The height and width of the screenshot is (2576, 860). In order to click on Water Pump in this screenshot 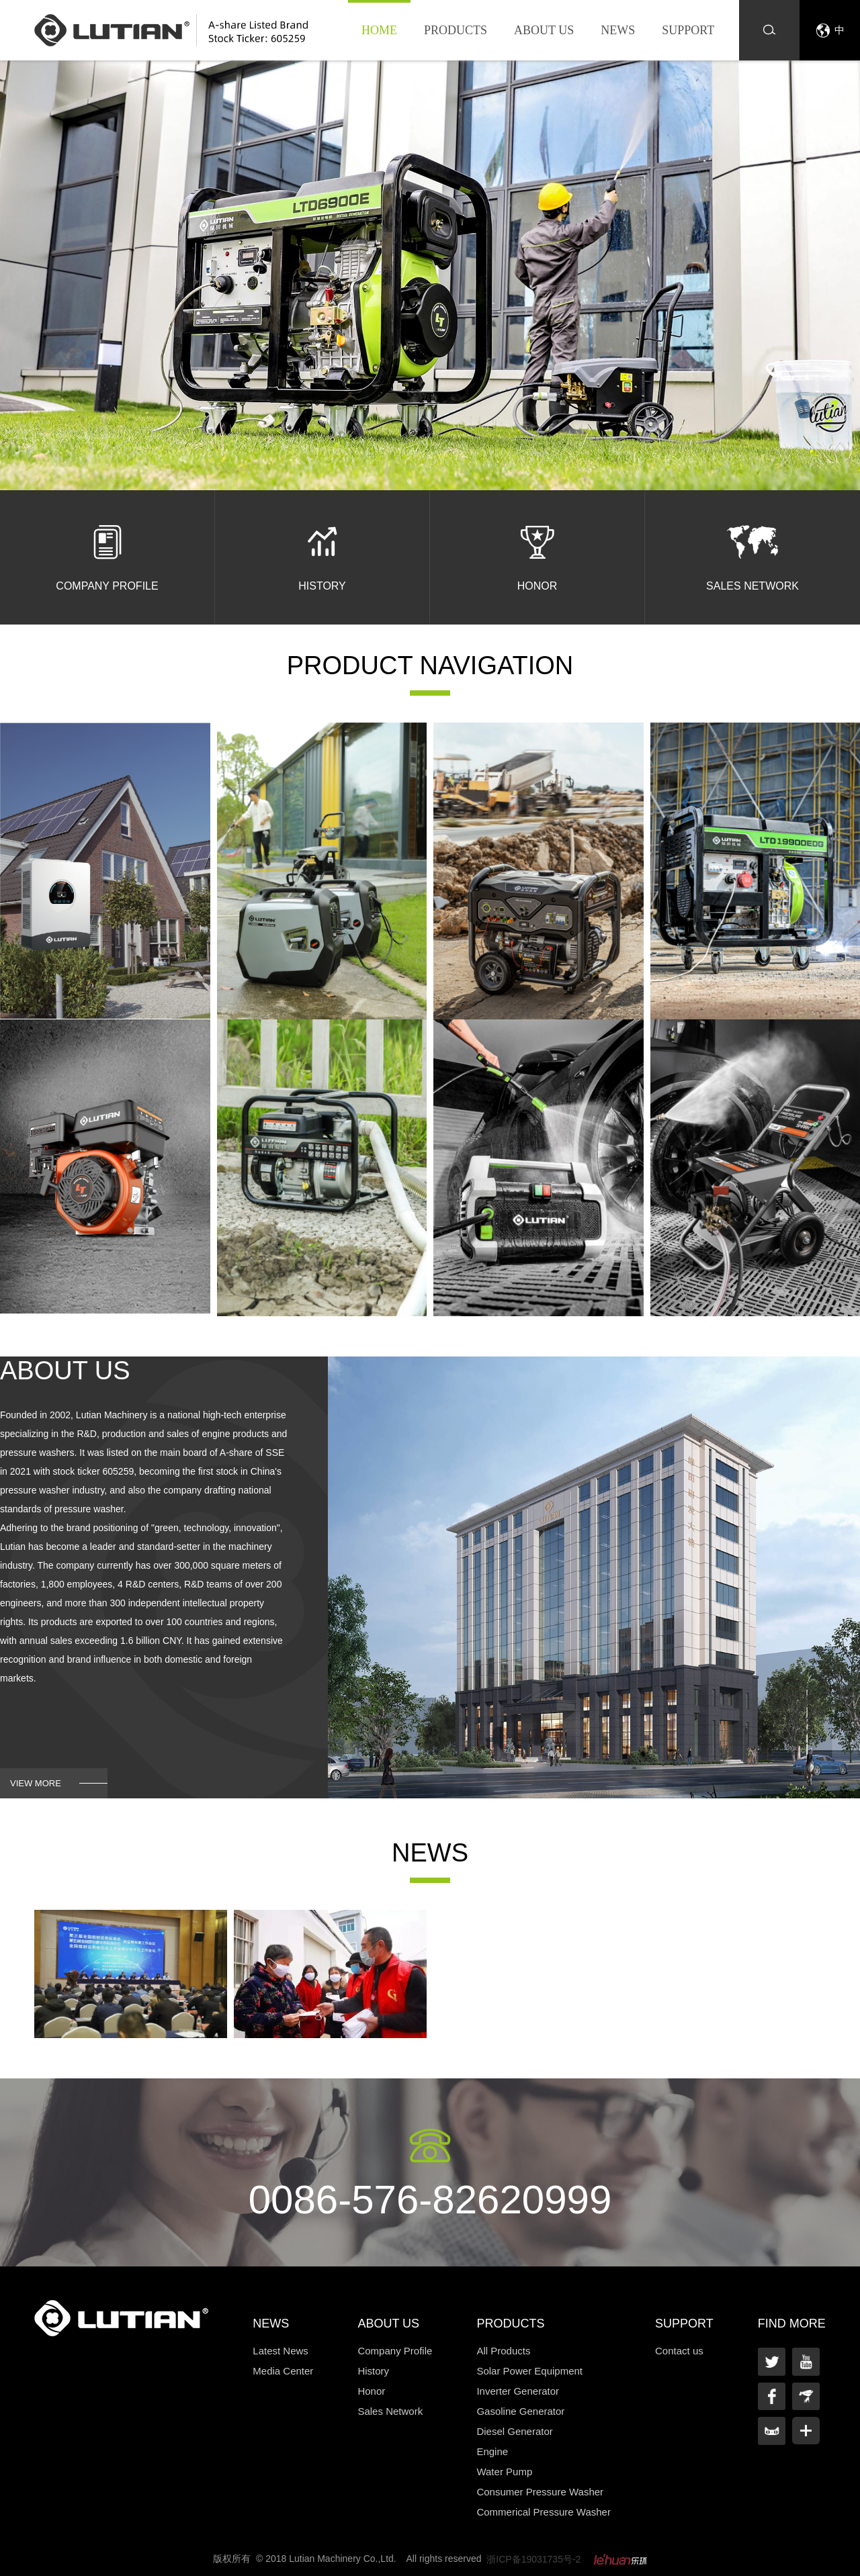, I will do `click(504, 2471)`.